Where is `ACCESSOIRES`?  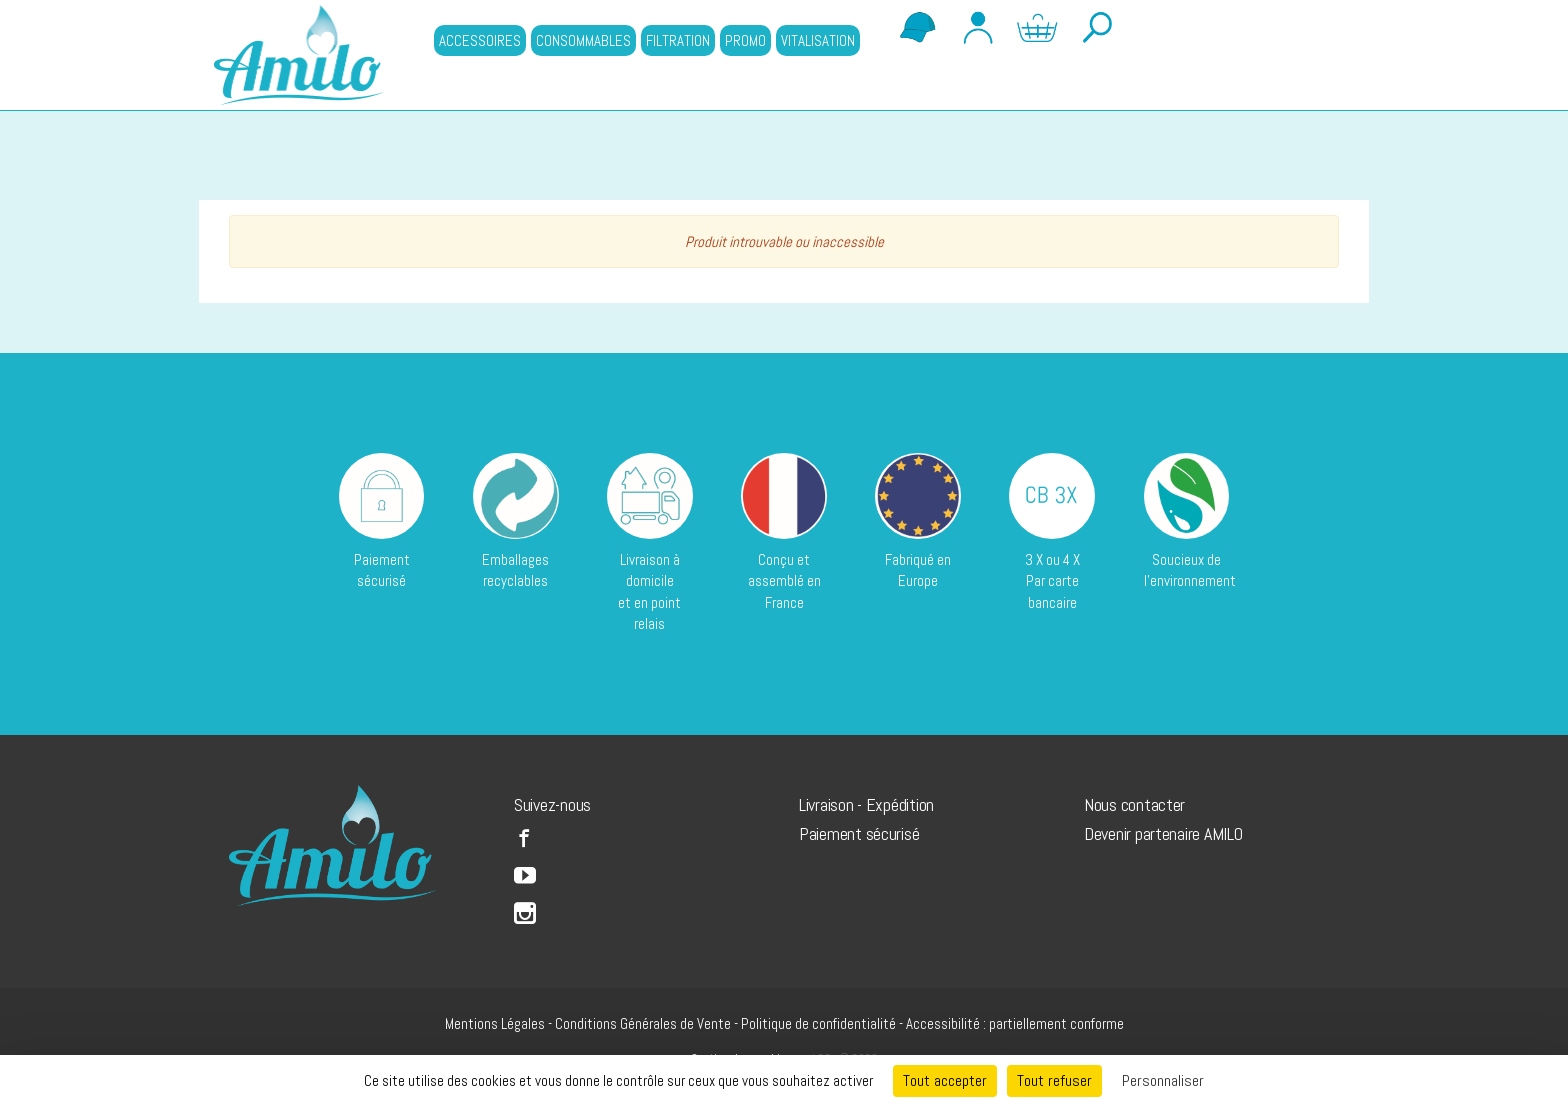
ACCESSOIRES is located at coordinates (480, 40).